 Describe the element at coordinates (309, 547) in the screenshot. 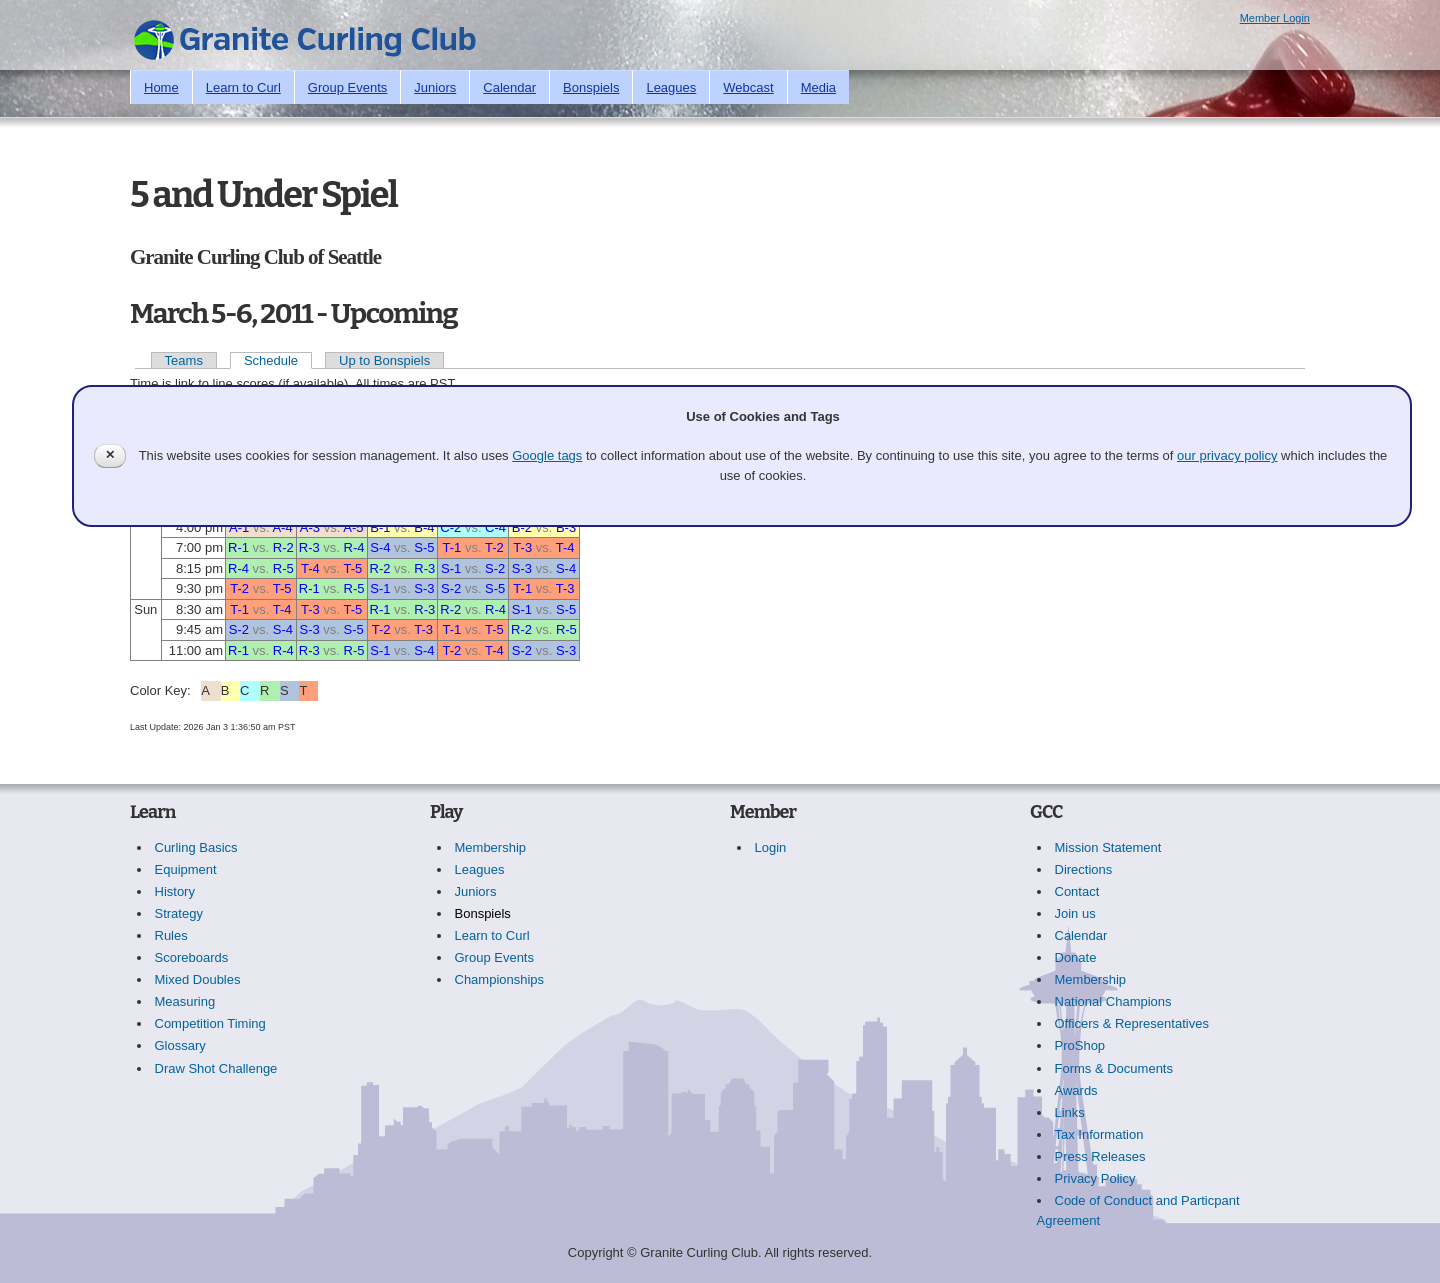

I see `R-3` at that location.